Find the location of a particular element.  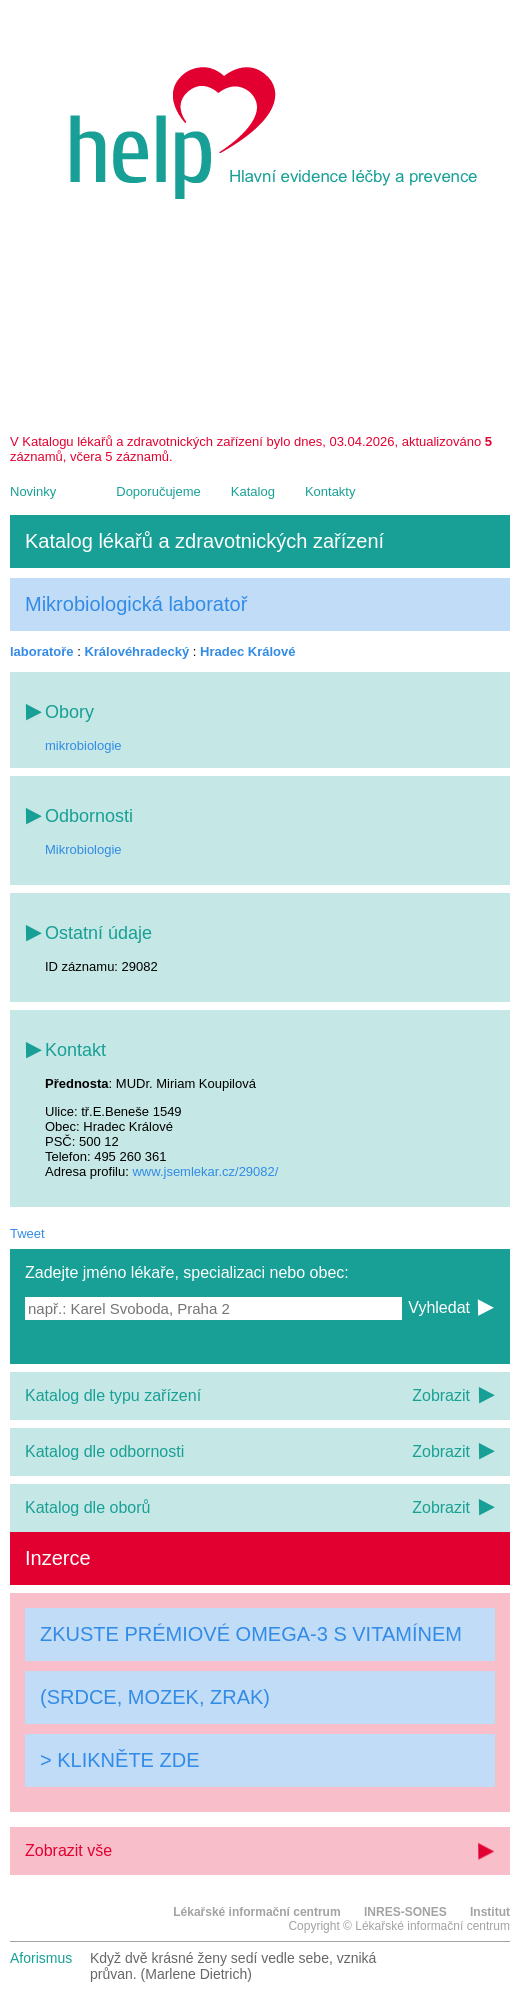

Katalog is located at coordinates (253, 491).